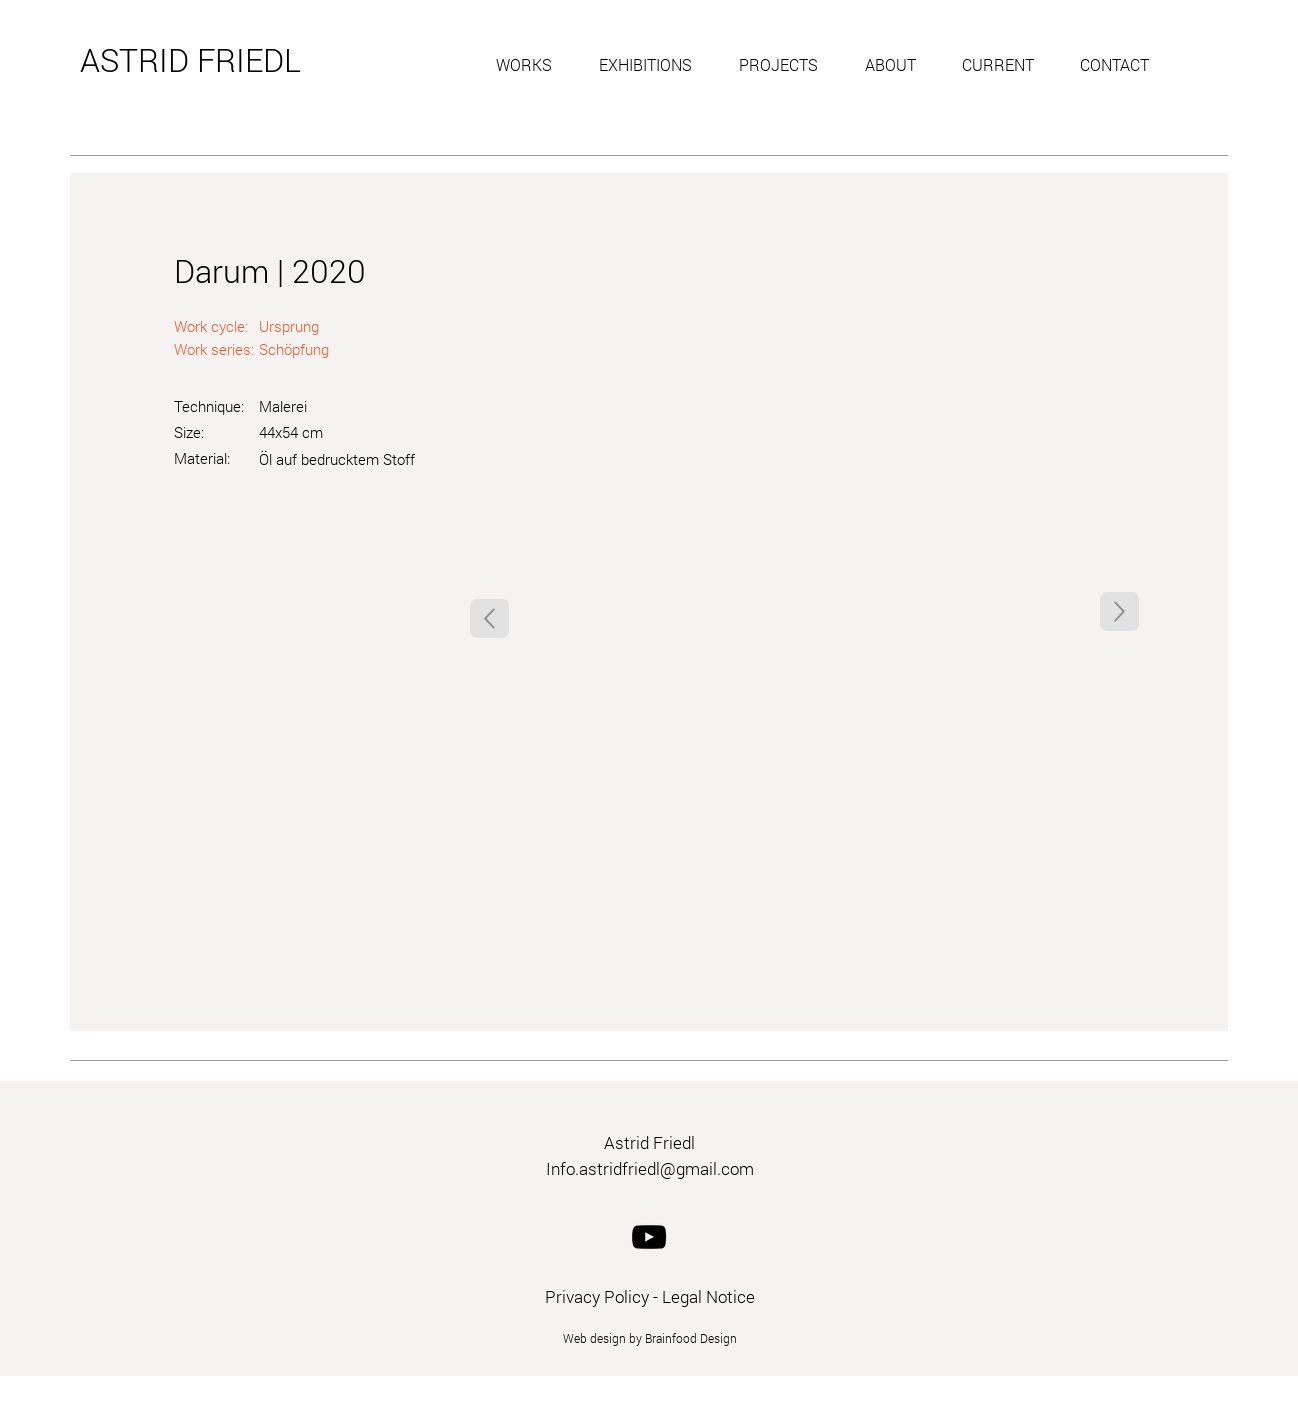 This screenshot has height=1403, width=1298. What do you see at coordinates (649, 1237) in the screenshot?
I see `[YouTube]` at bounding box center [649, 1237].